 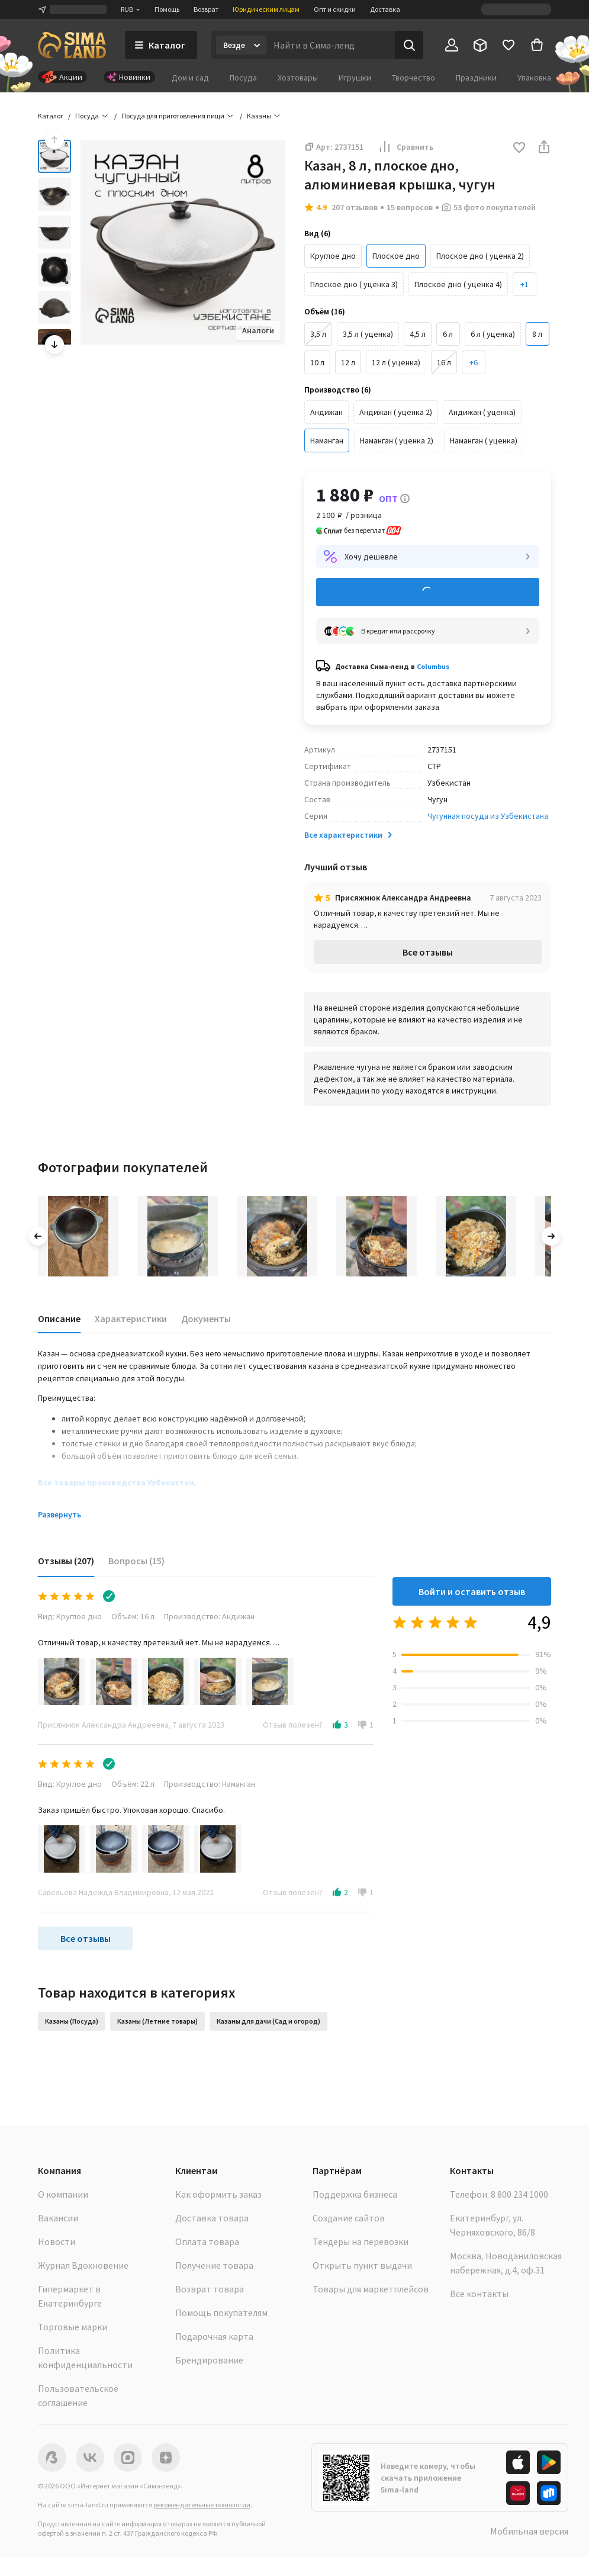 What do you see at coordinates (354, 207) in the screenshot?
I see `207 отзывов [button]` at bounding box center [354, 207].